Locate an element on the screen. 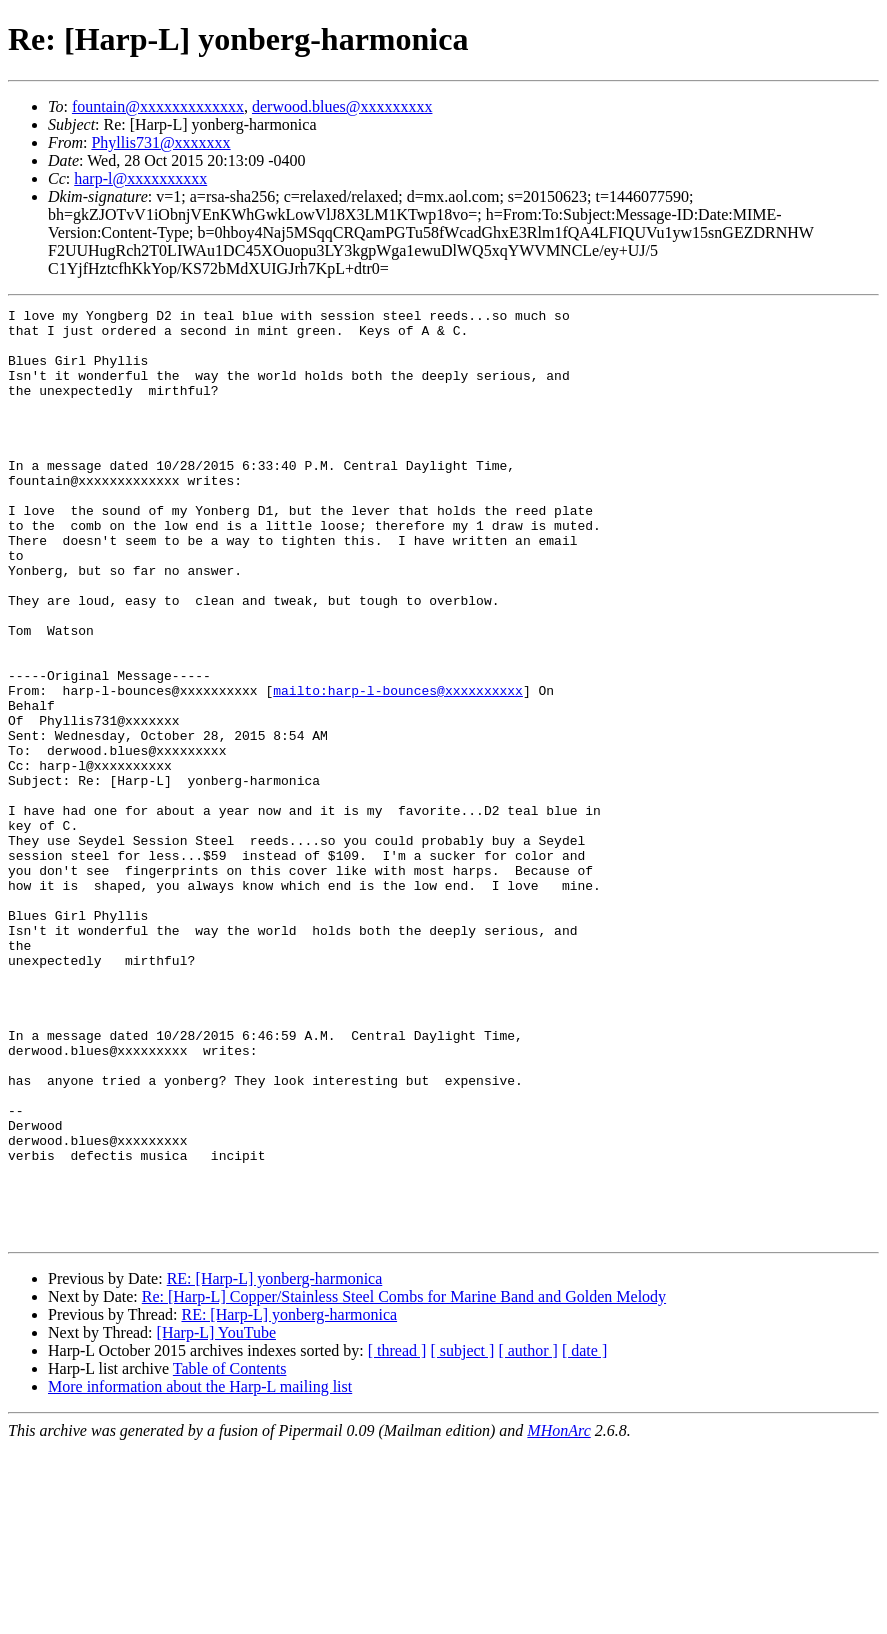  Table of Contents is located at coordinates (230, 1554).